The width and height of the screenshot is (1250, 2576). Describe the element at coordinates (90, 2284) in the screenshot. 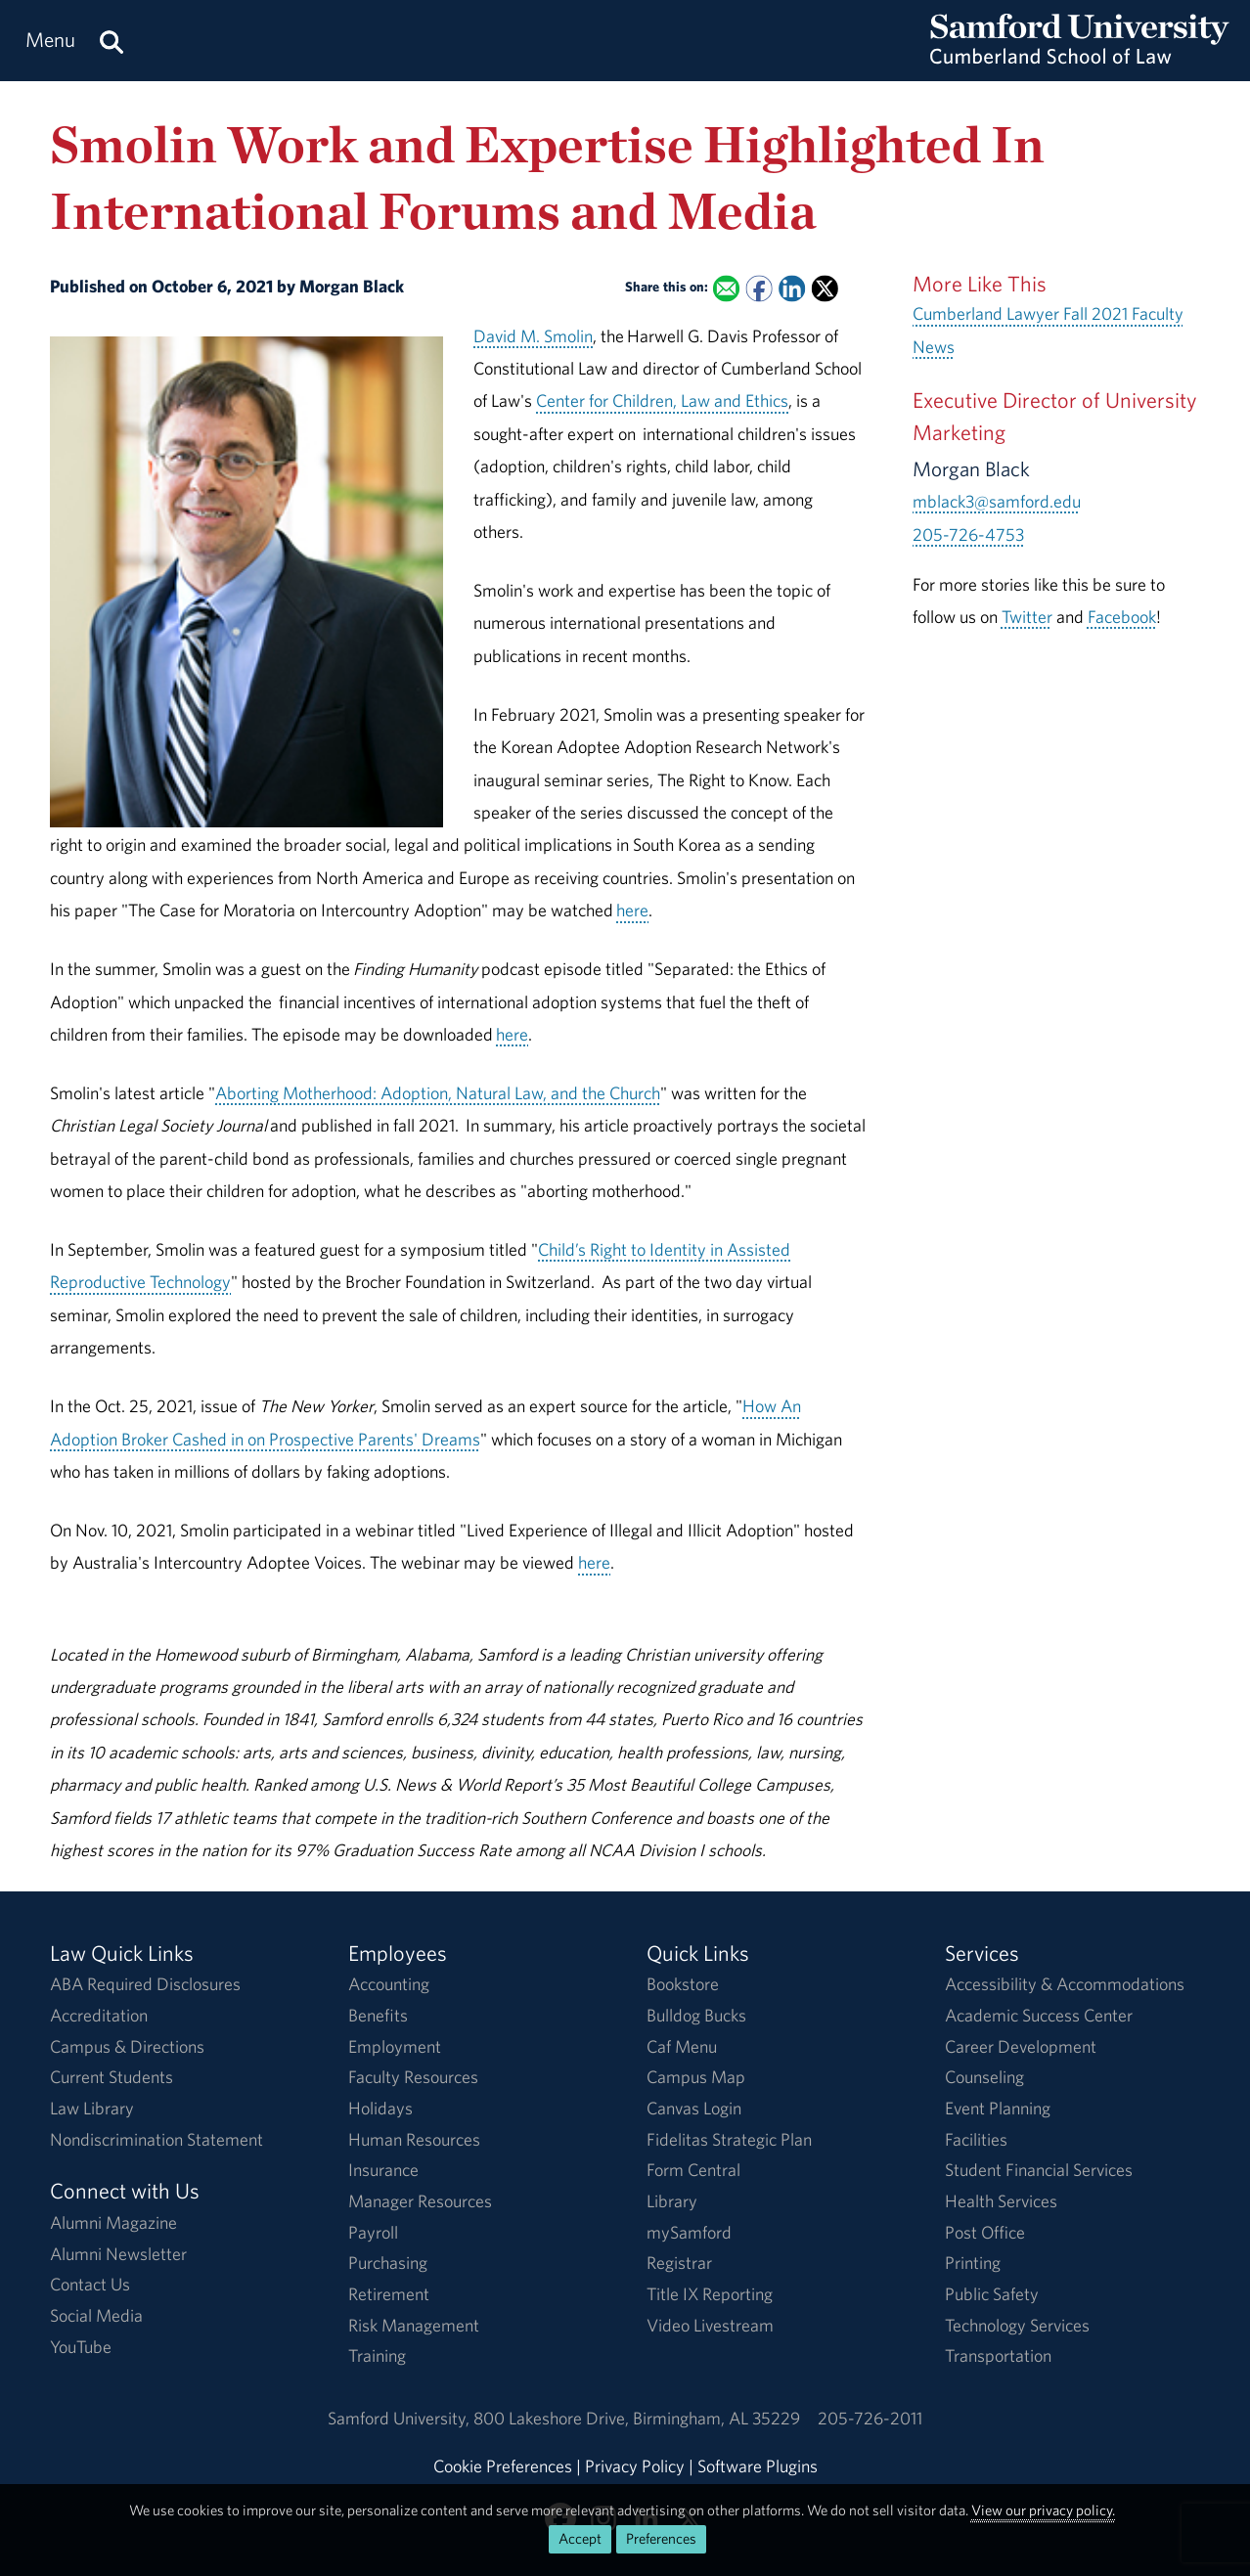

I see `Contact Us` at that location.